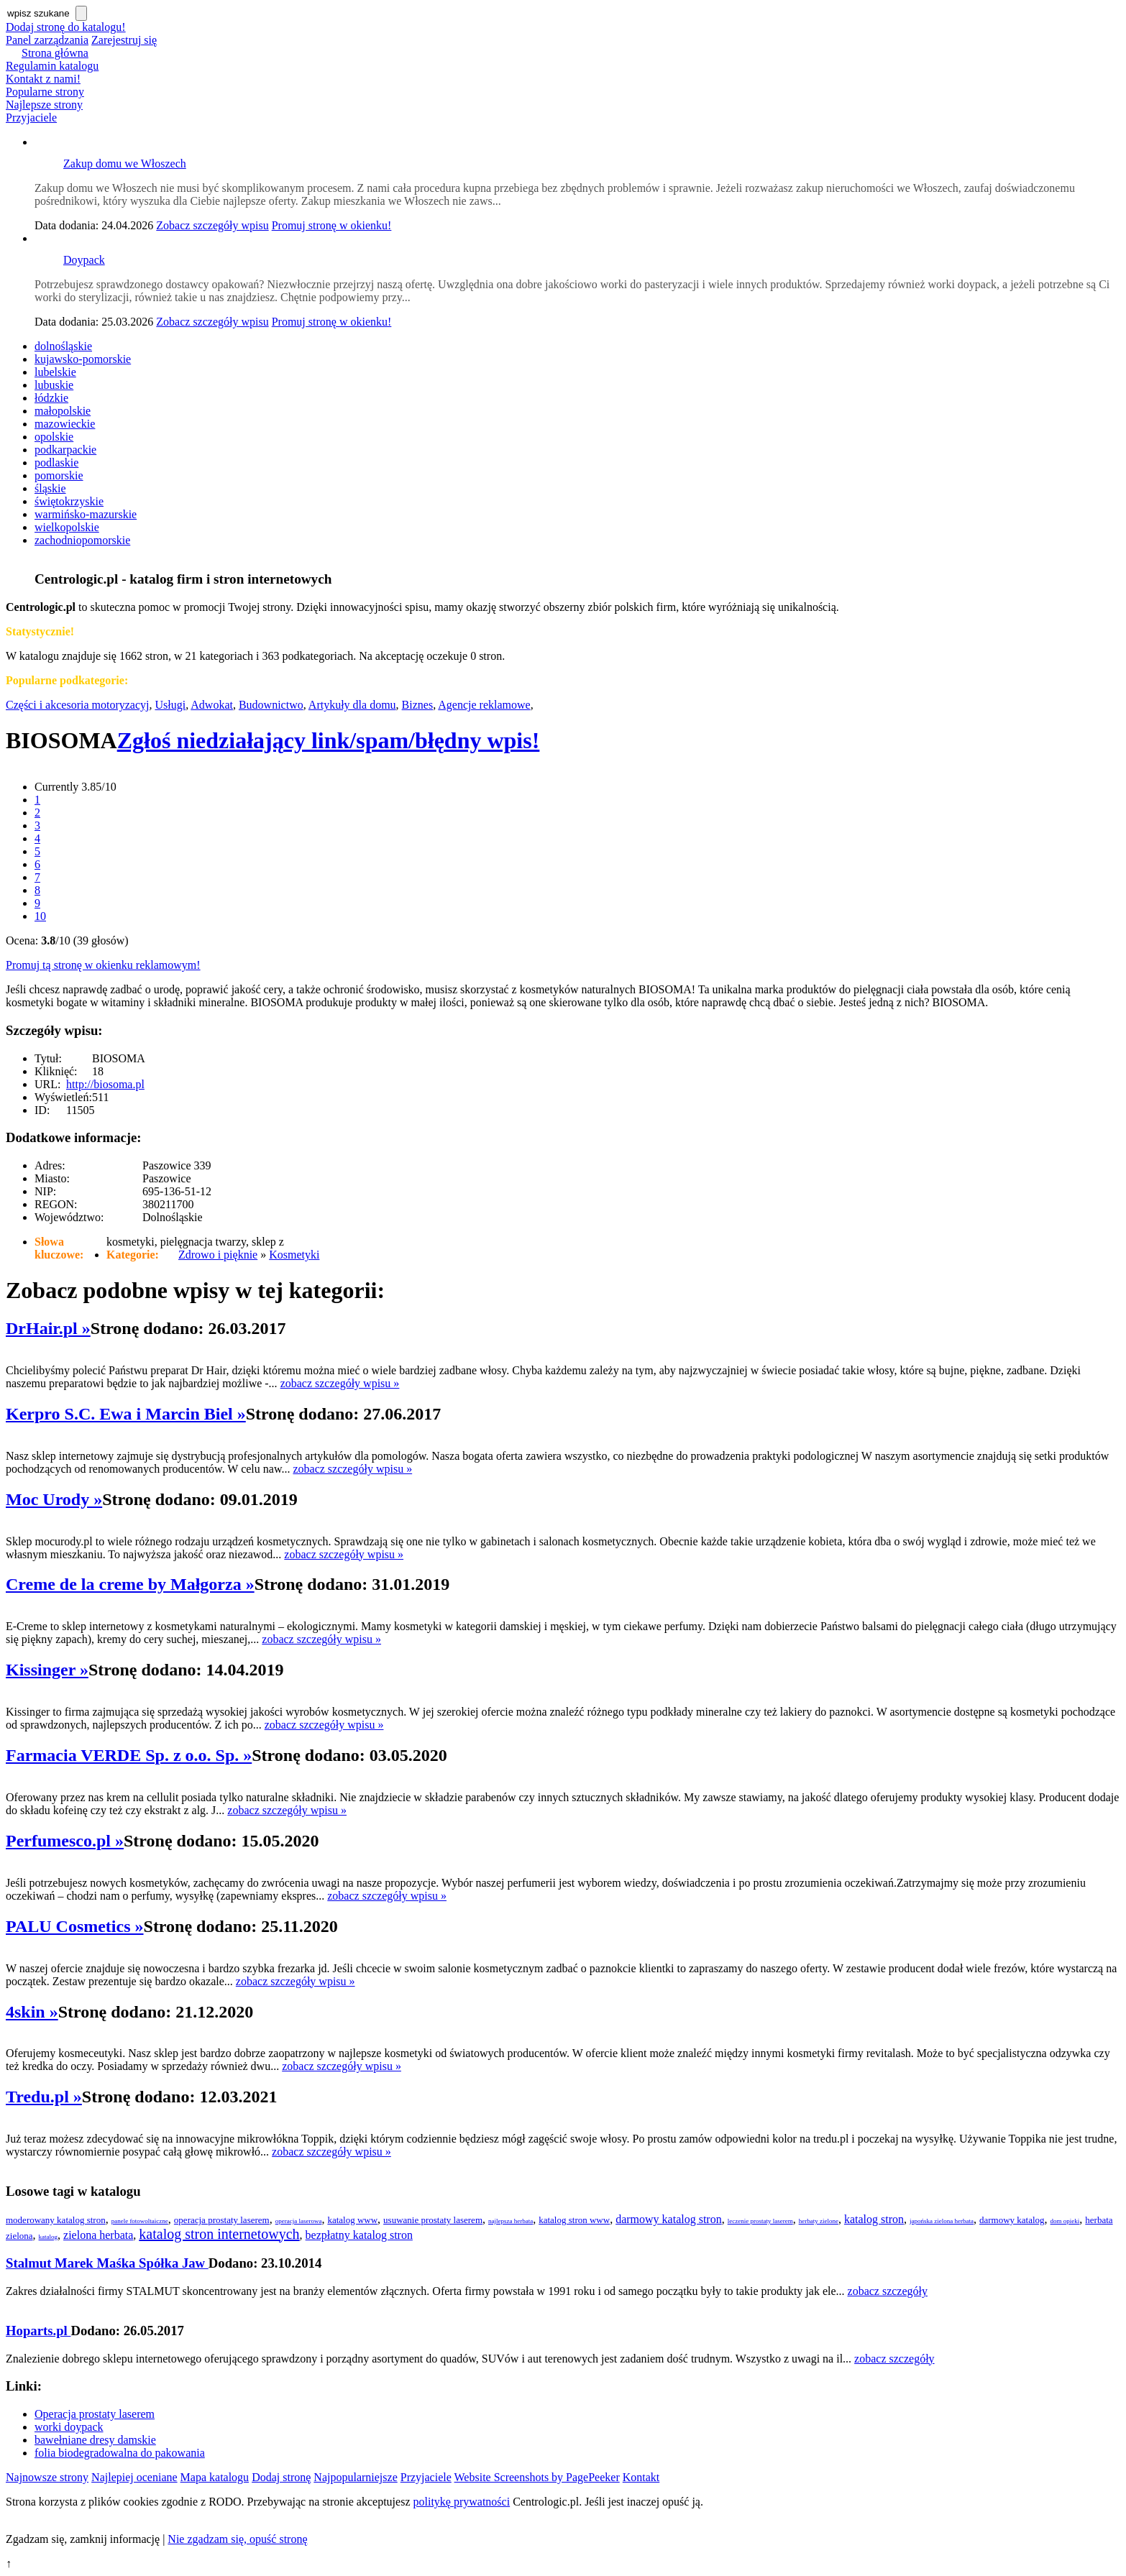  Describe the element at coordinates (271, 705) in the screenshot. I see `Budownictwo` at that location.